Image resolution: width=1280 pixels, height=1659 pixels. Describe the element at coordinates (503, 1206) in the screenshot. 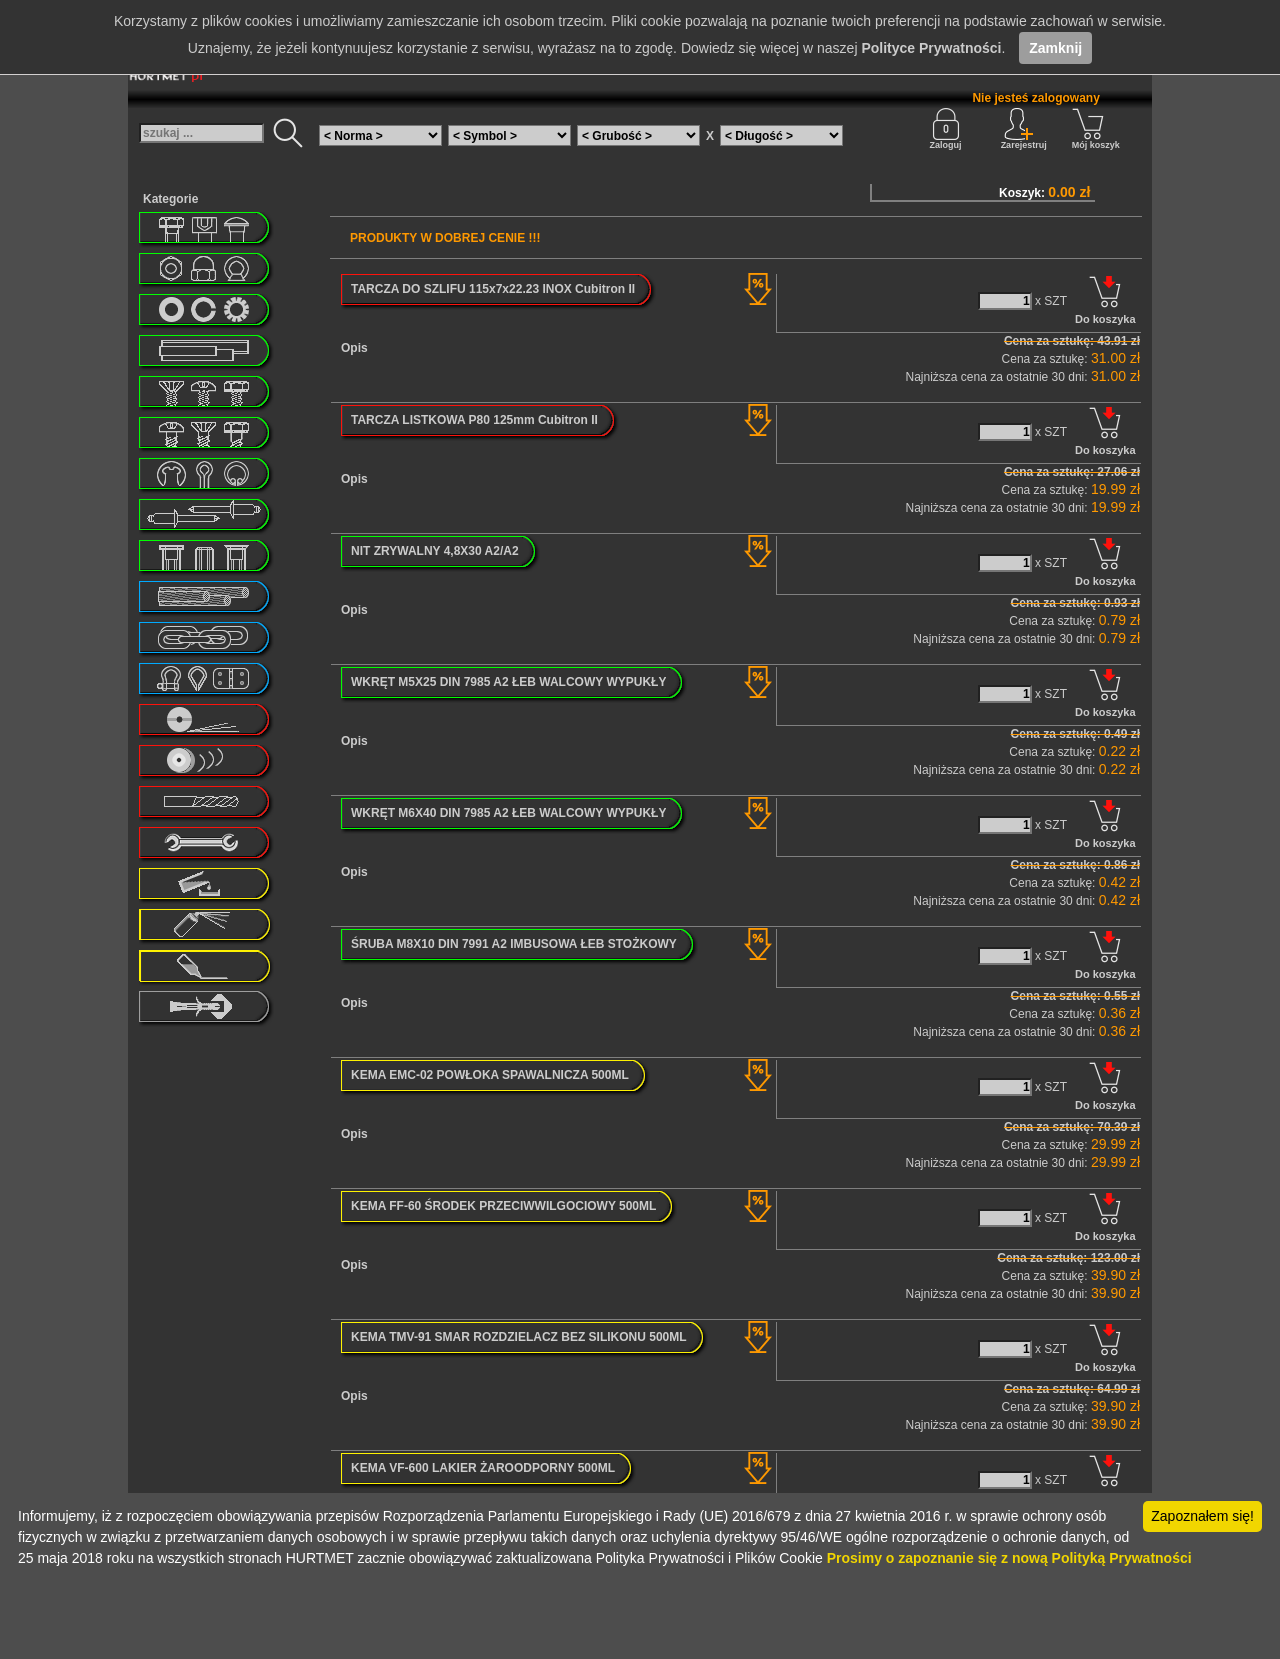

I see `KEMA FF-60 ŚRODEK PRZECIWWILGOCIOWY 500ML` at that location.